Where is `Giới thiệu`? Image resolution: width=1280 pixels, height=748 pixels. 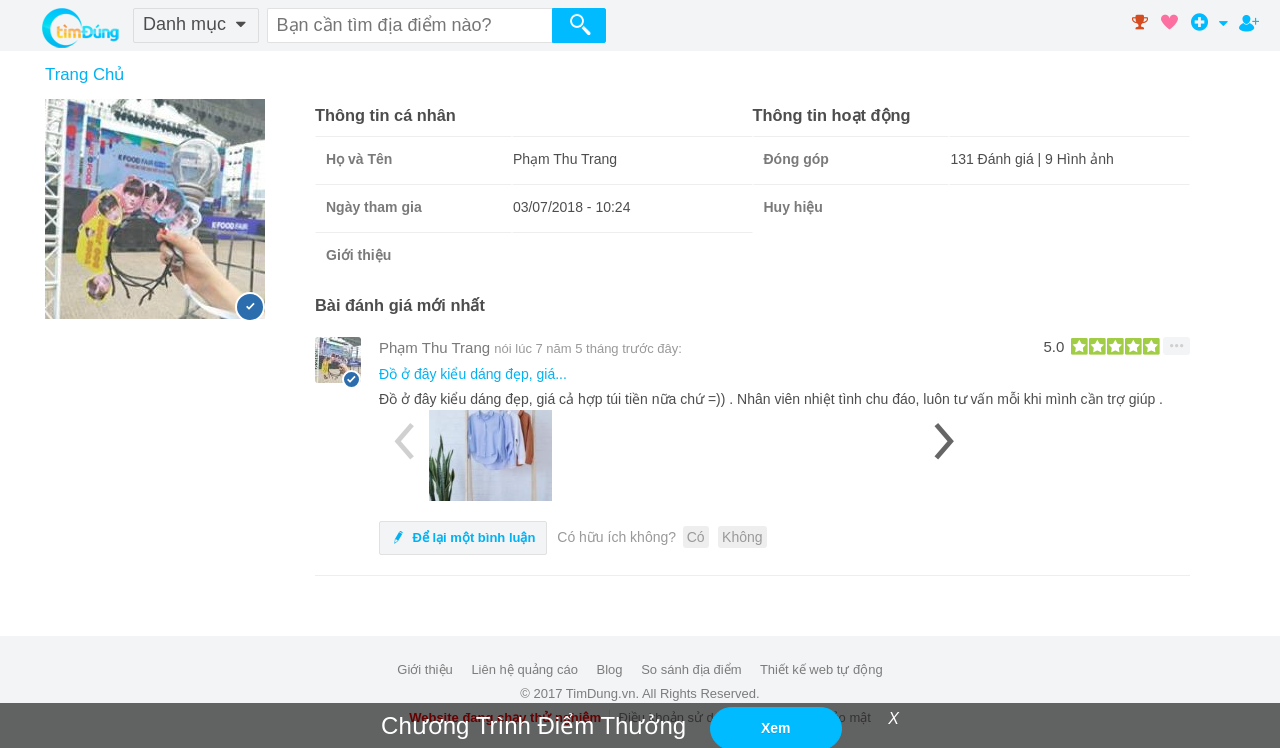
Giới thiệu is located at coordinates (424, 669).